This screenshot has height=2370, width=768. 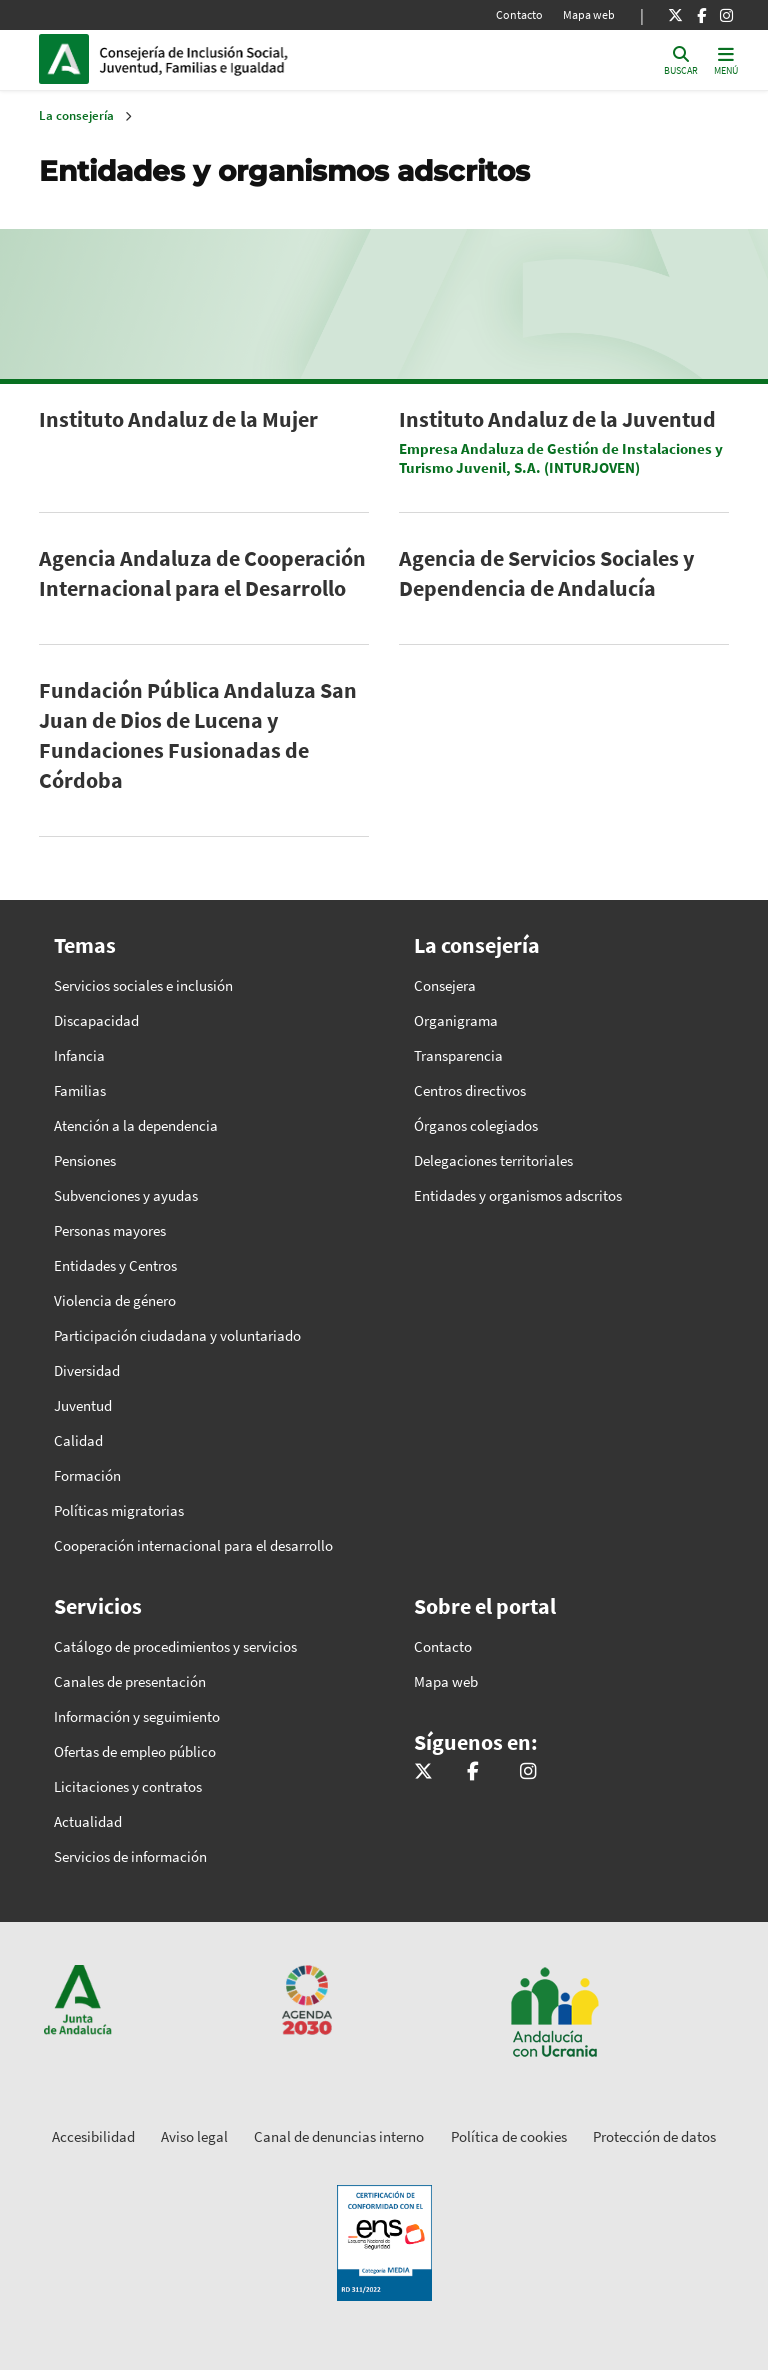 What do you see at coordinates (339, 2136) in the screenshot?
I see `Canal de denuncias interno` at bounding box center [339, 2136].